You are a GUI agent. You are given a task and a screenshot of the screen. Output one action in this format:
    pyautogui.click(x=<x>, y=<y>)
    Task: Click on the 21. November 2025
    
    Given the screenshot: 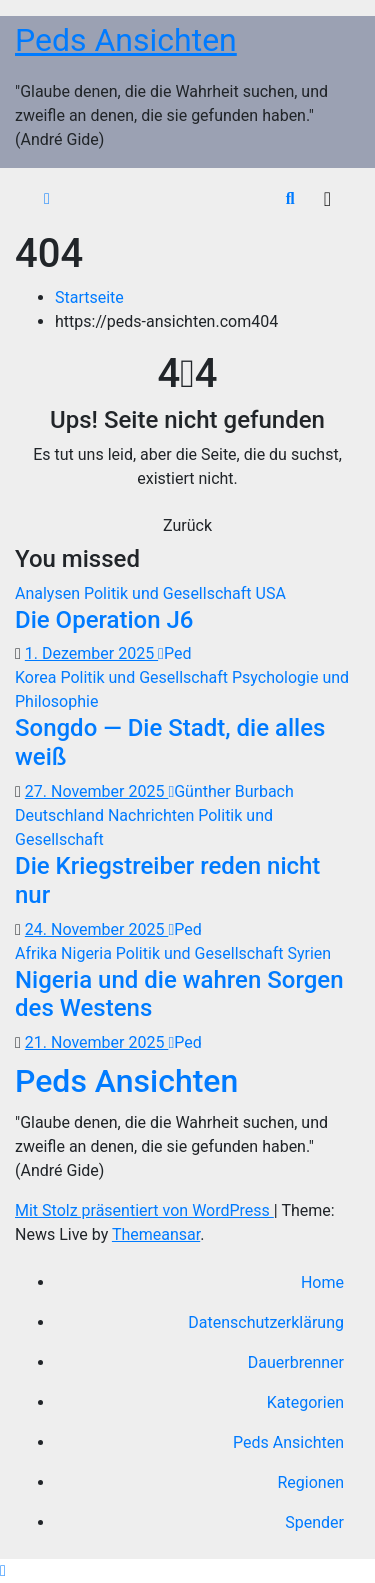 What is the action you would take?
    pyautogui.click(x=97, y=1042)
    